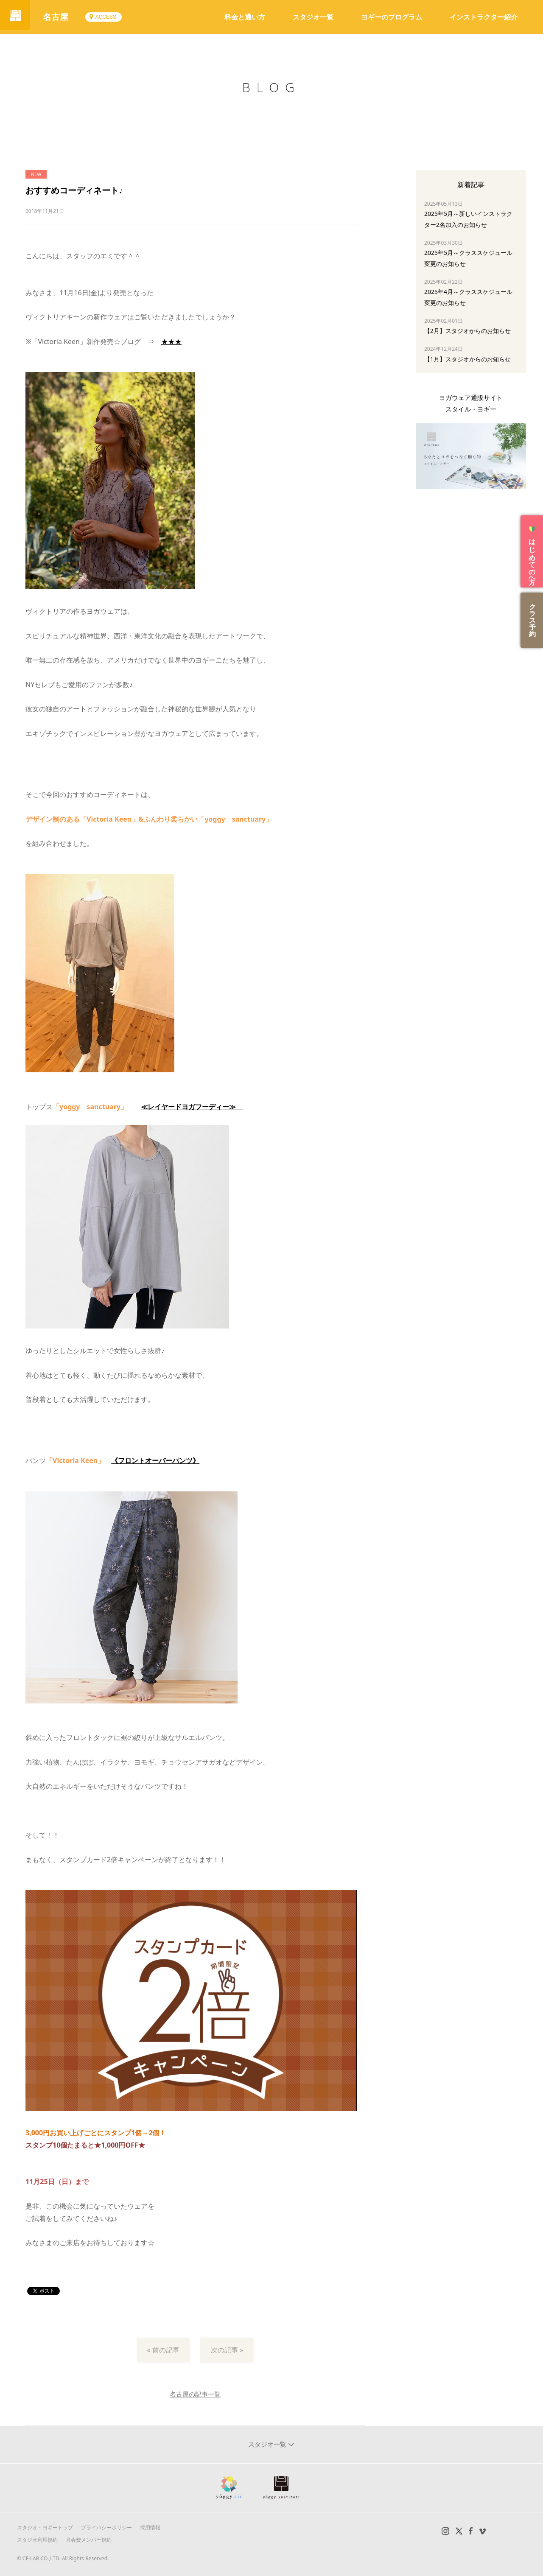 Image resolution: width=543 pixels, height=2576 pixels. What do you see at coordinates (467, 331) in the screenshot?
I see `【2月】スタジオからのお知らせ` at bounding box center [467, 331].